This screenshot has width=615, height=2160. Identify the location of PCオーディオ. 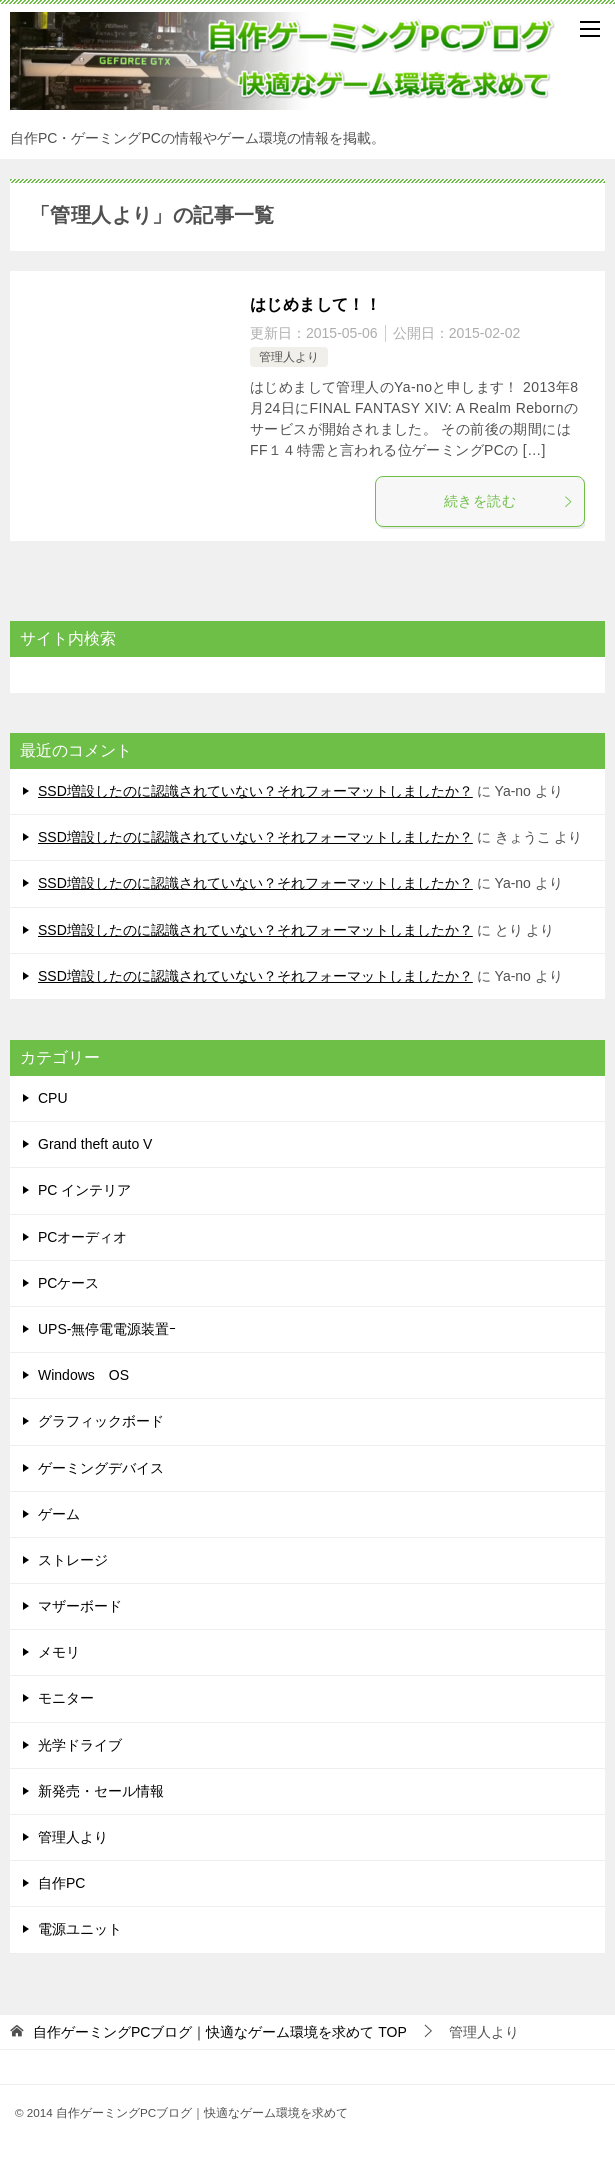
(82, 1237).